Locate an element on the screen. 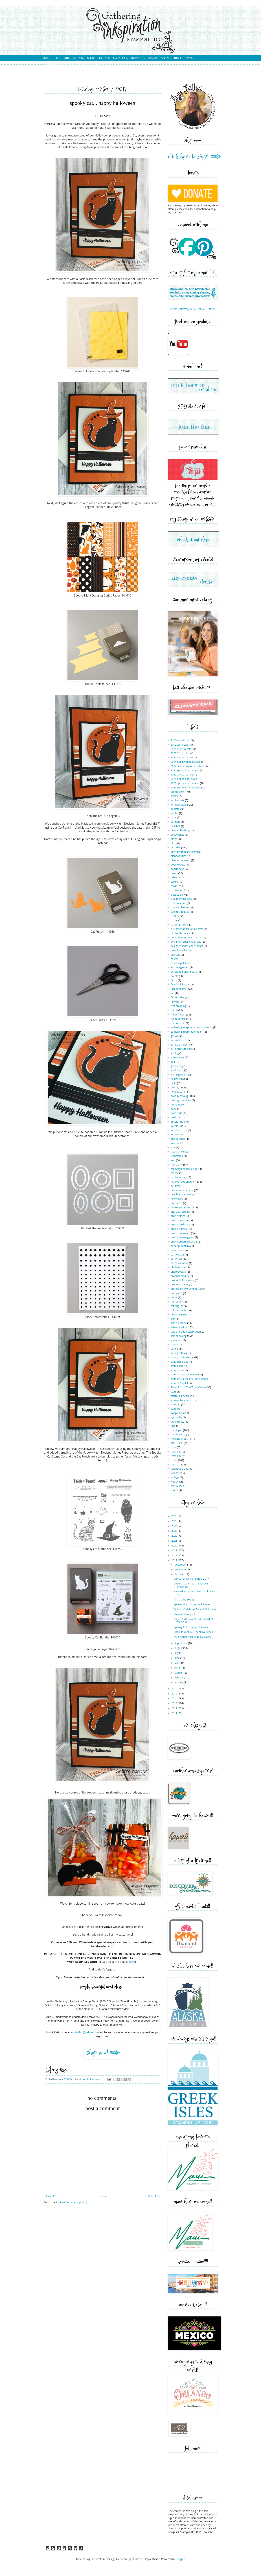 Image resolution: width=261 pixels, height=2576 pixels. envelope punch board is located at coordinates (184, 971).